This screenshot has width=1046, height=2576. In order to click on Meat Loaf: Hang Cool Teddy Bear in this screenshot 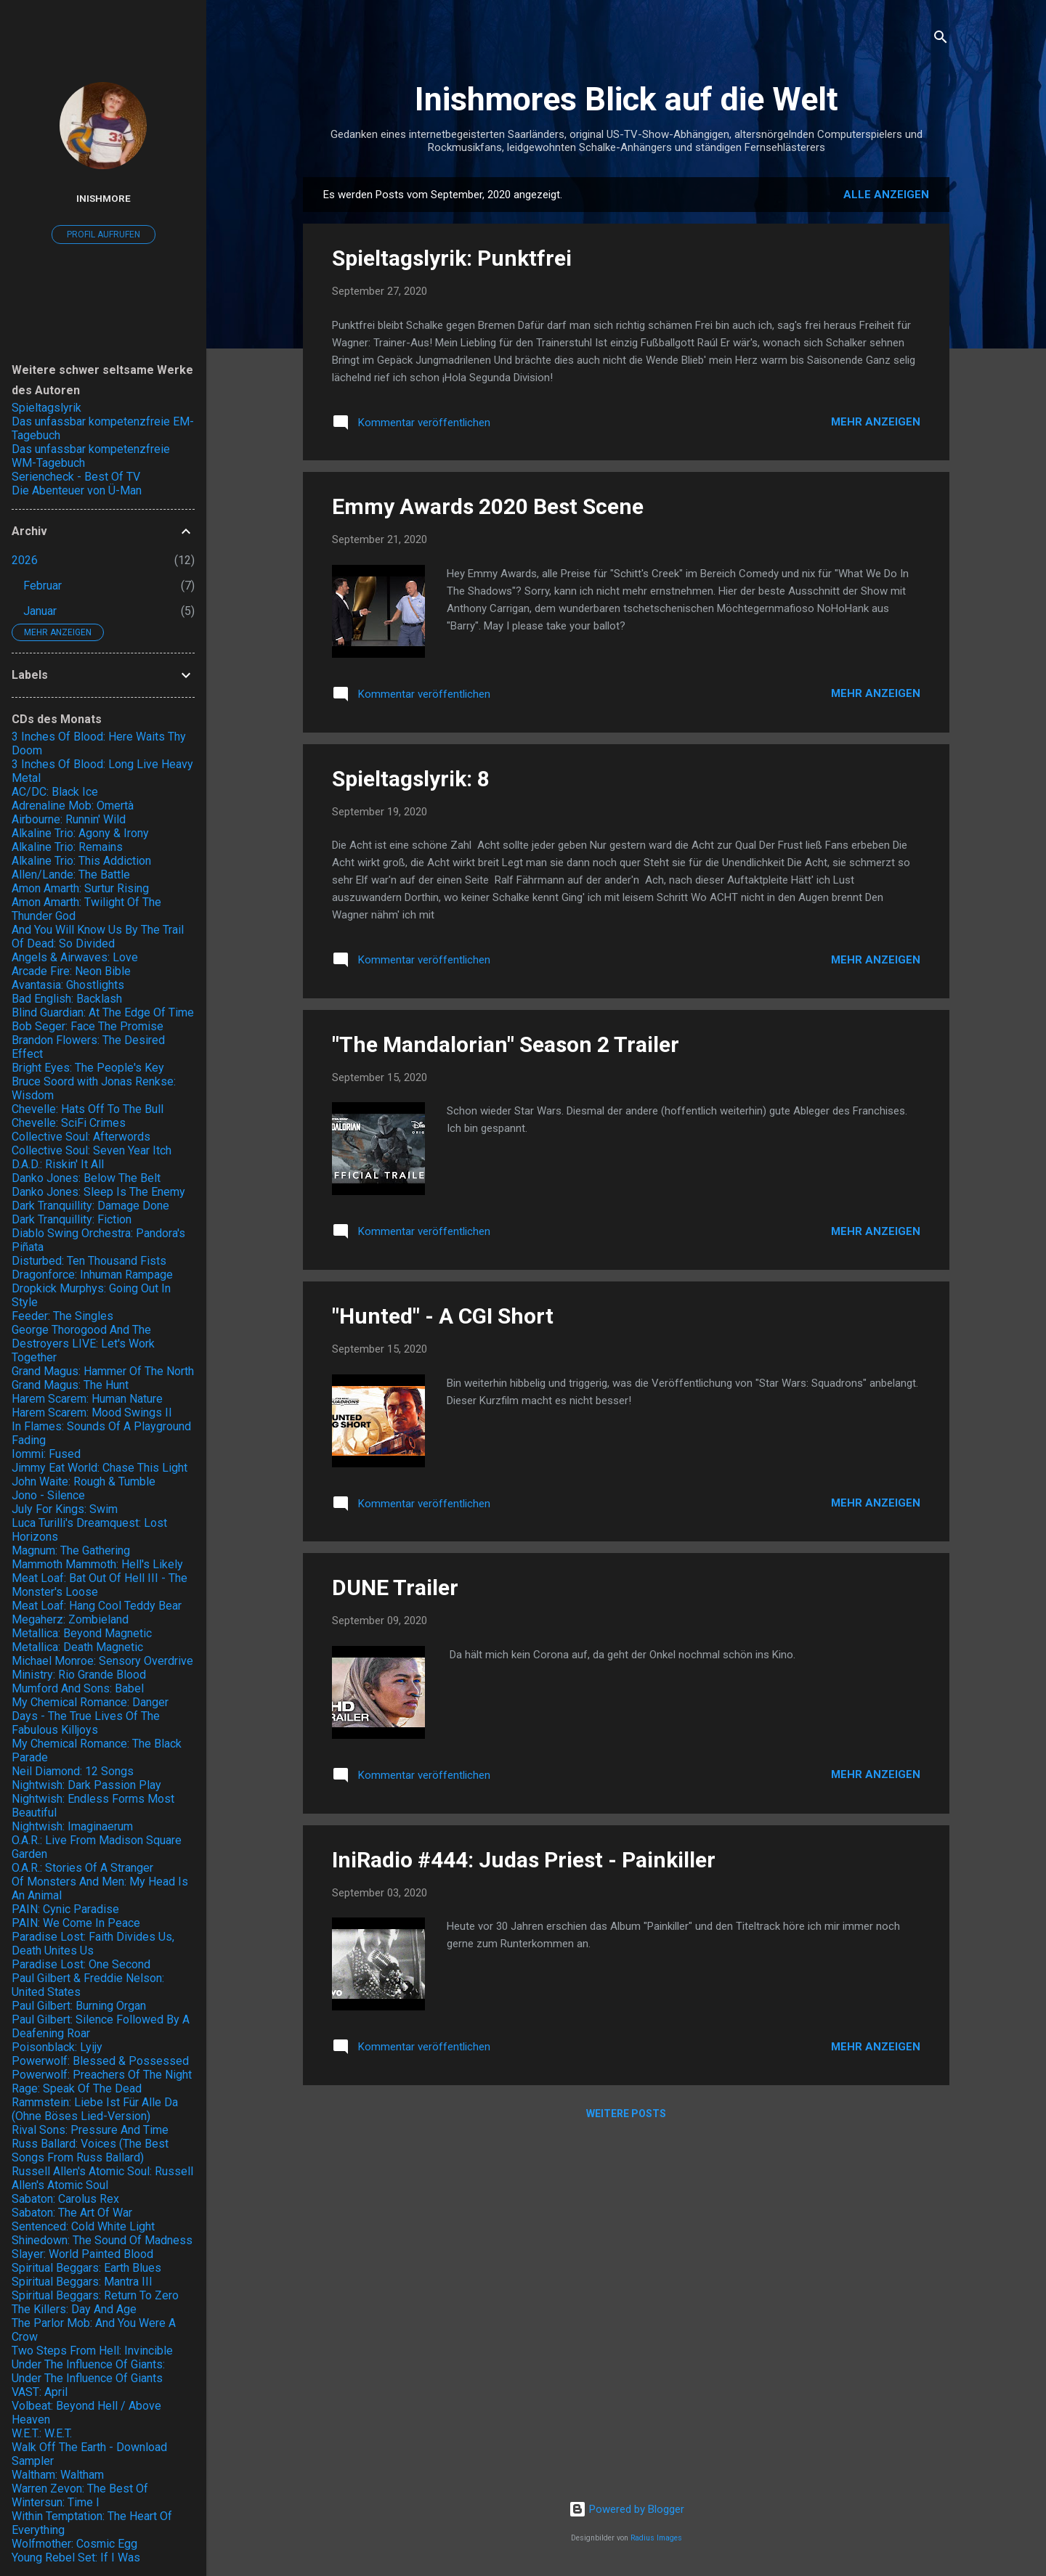, I will do `click(97, 1606)`.